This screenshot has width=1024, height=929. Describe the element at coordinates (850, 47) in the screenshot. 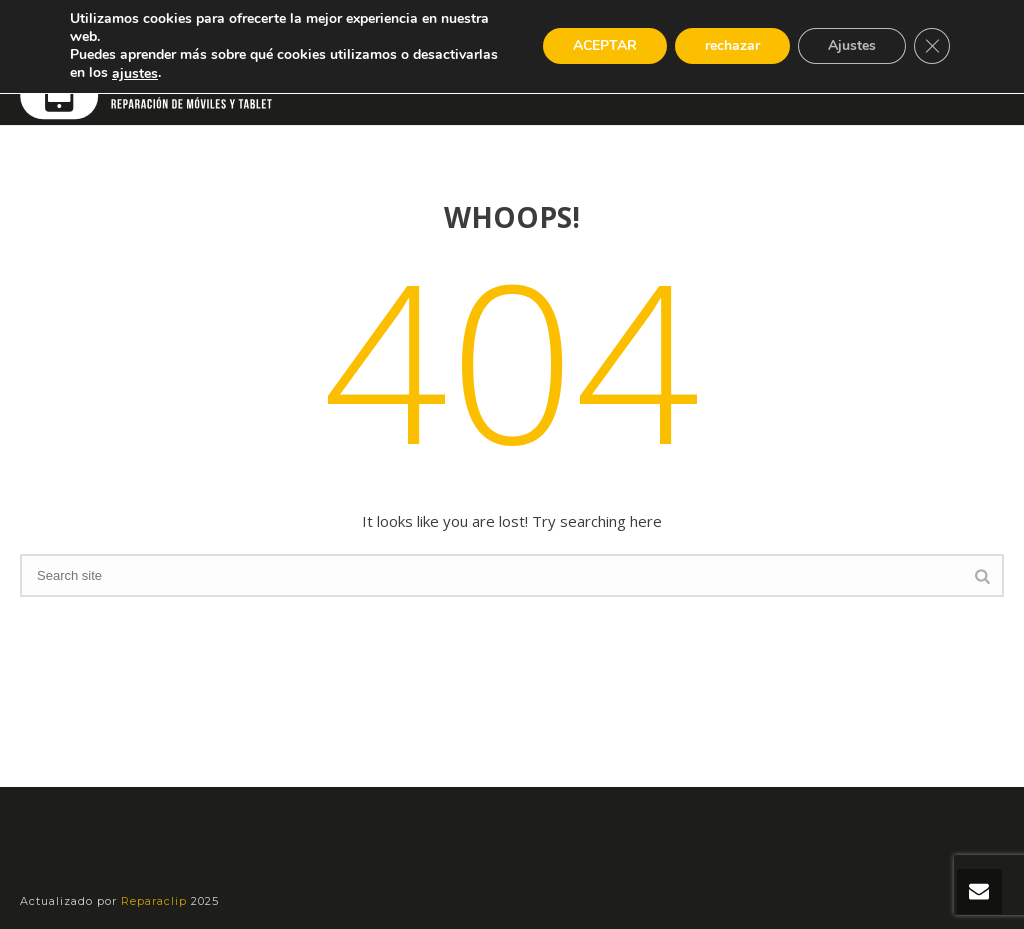

I see `Ajustes` at that location.